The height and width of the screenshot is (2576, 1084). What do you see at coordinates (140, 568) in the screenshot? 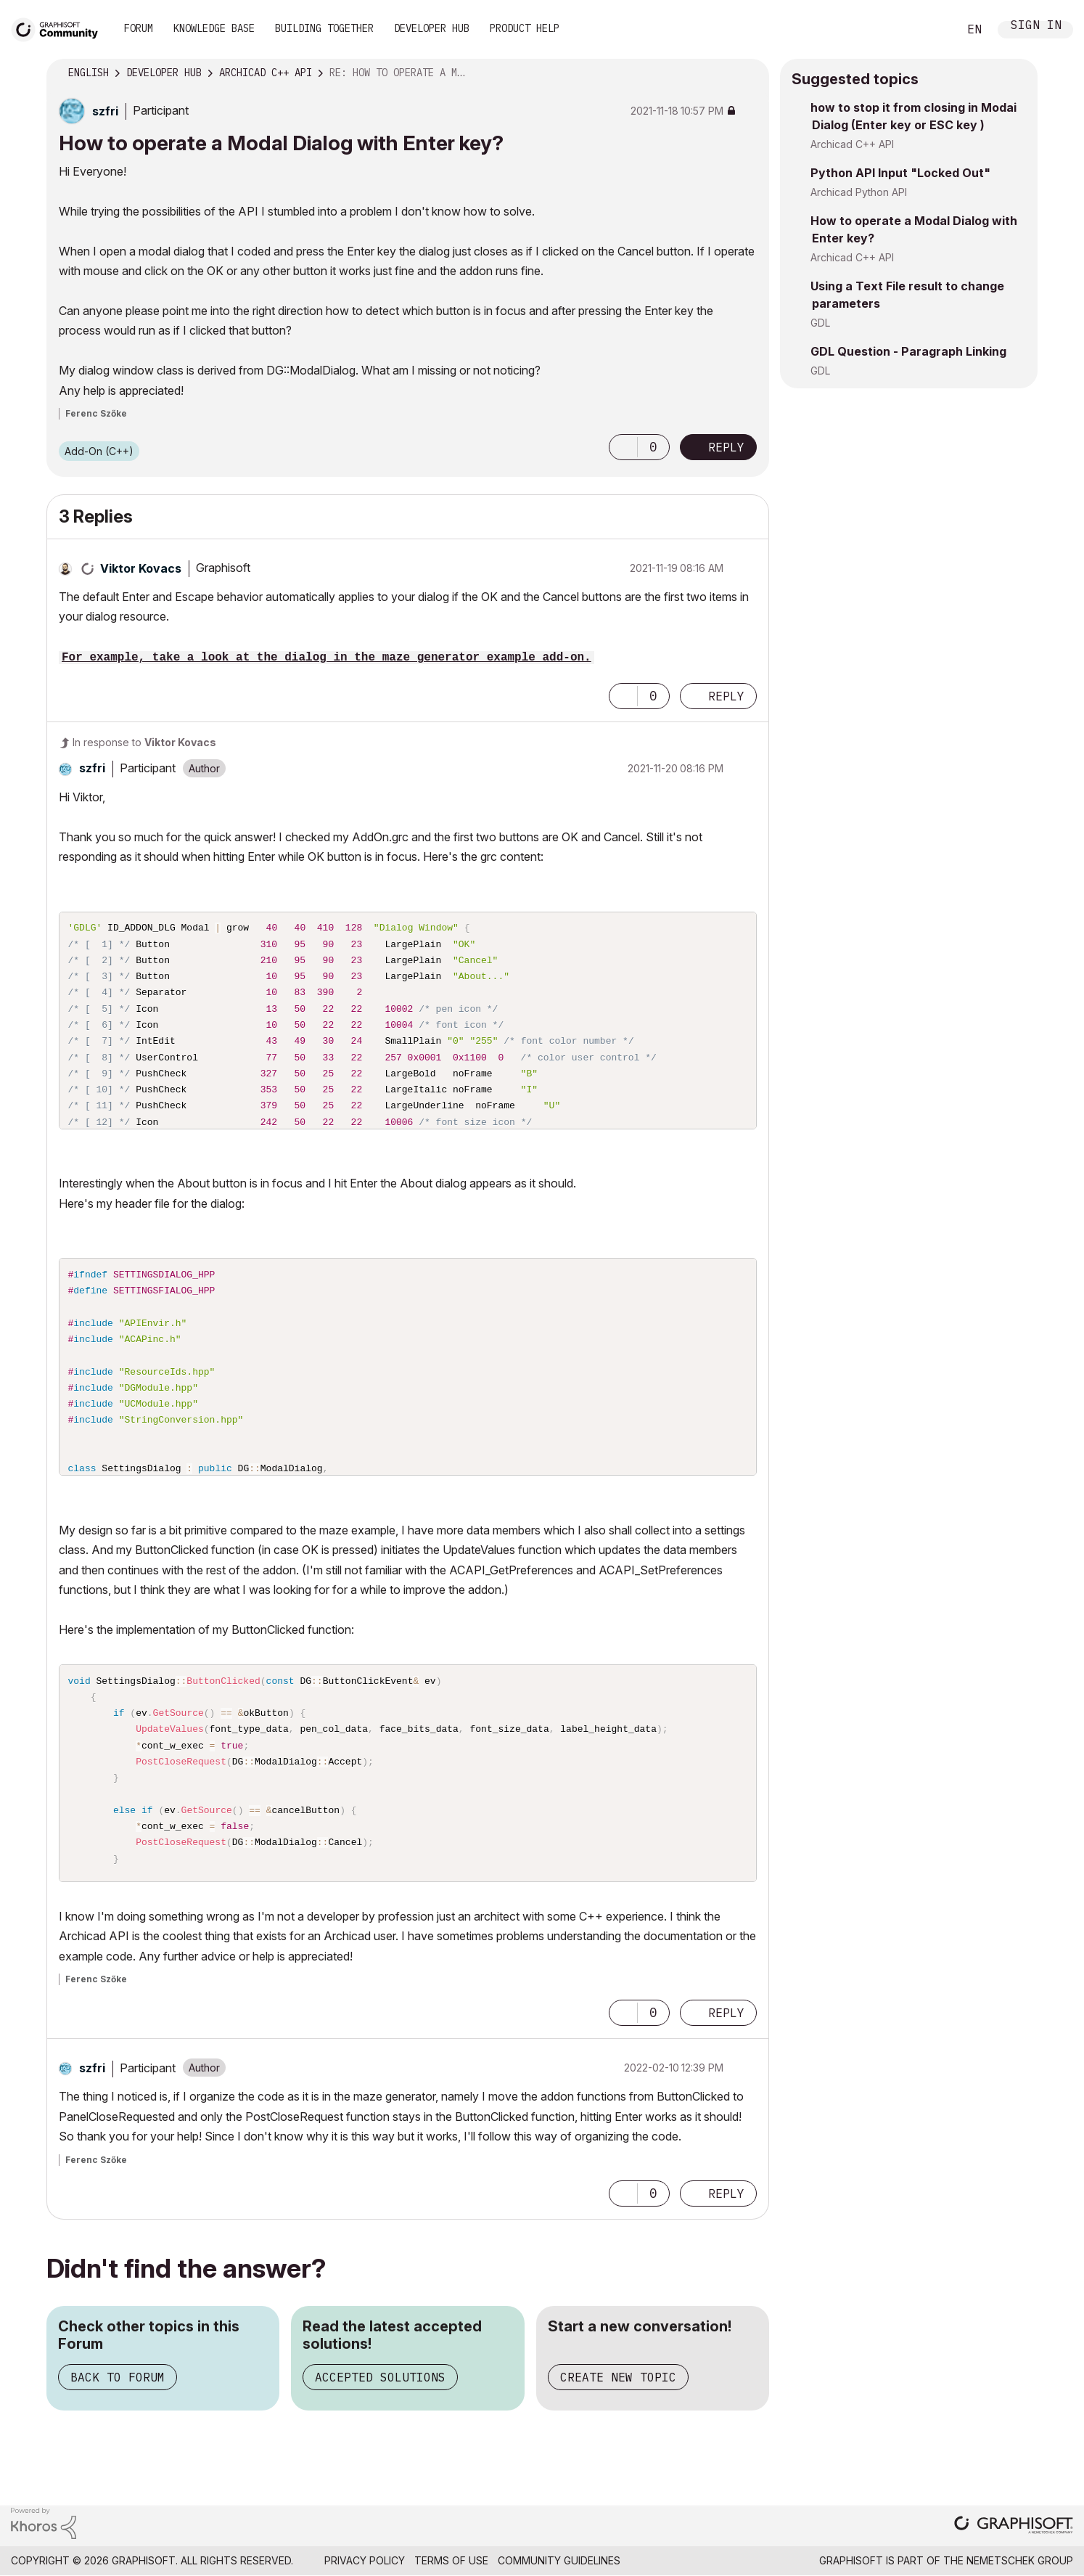
I see `[View Profile of Viktor Kovacs]` at bounding box center [140, 568].